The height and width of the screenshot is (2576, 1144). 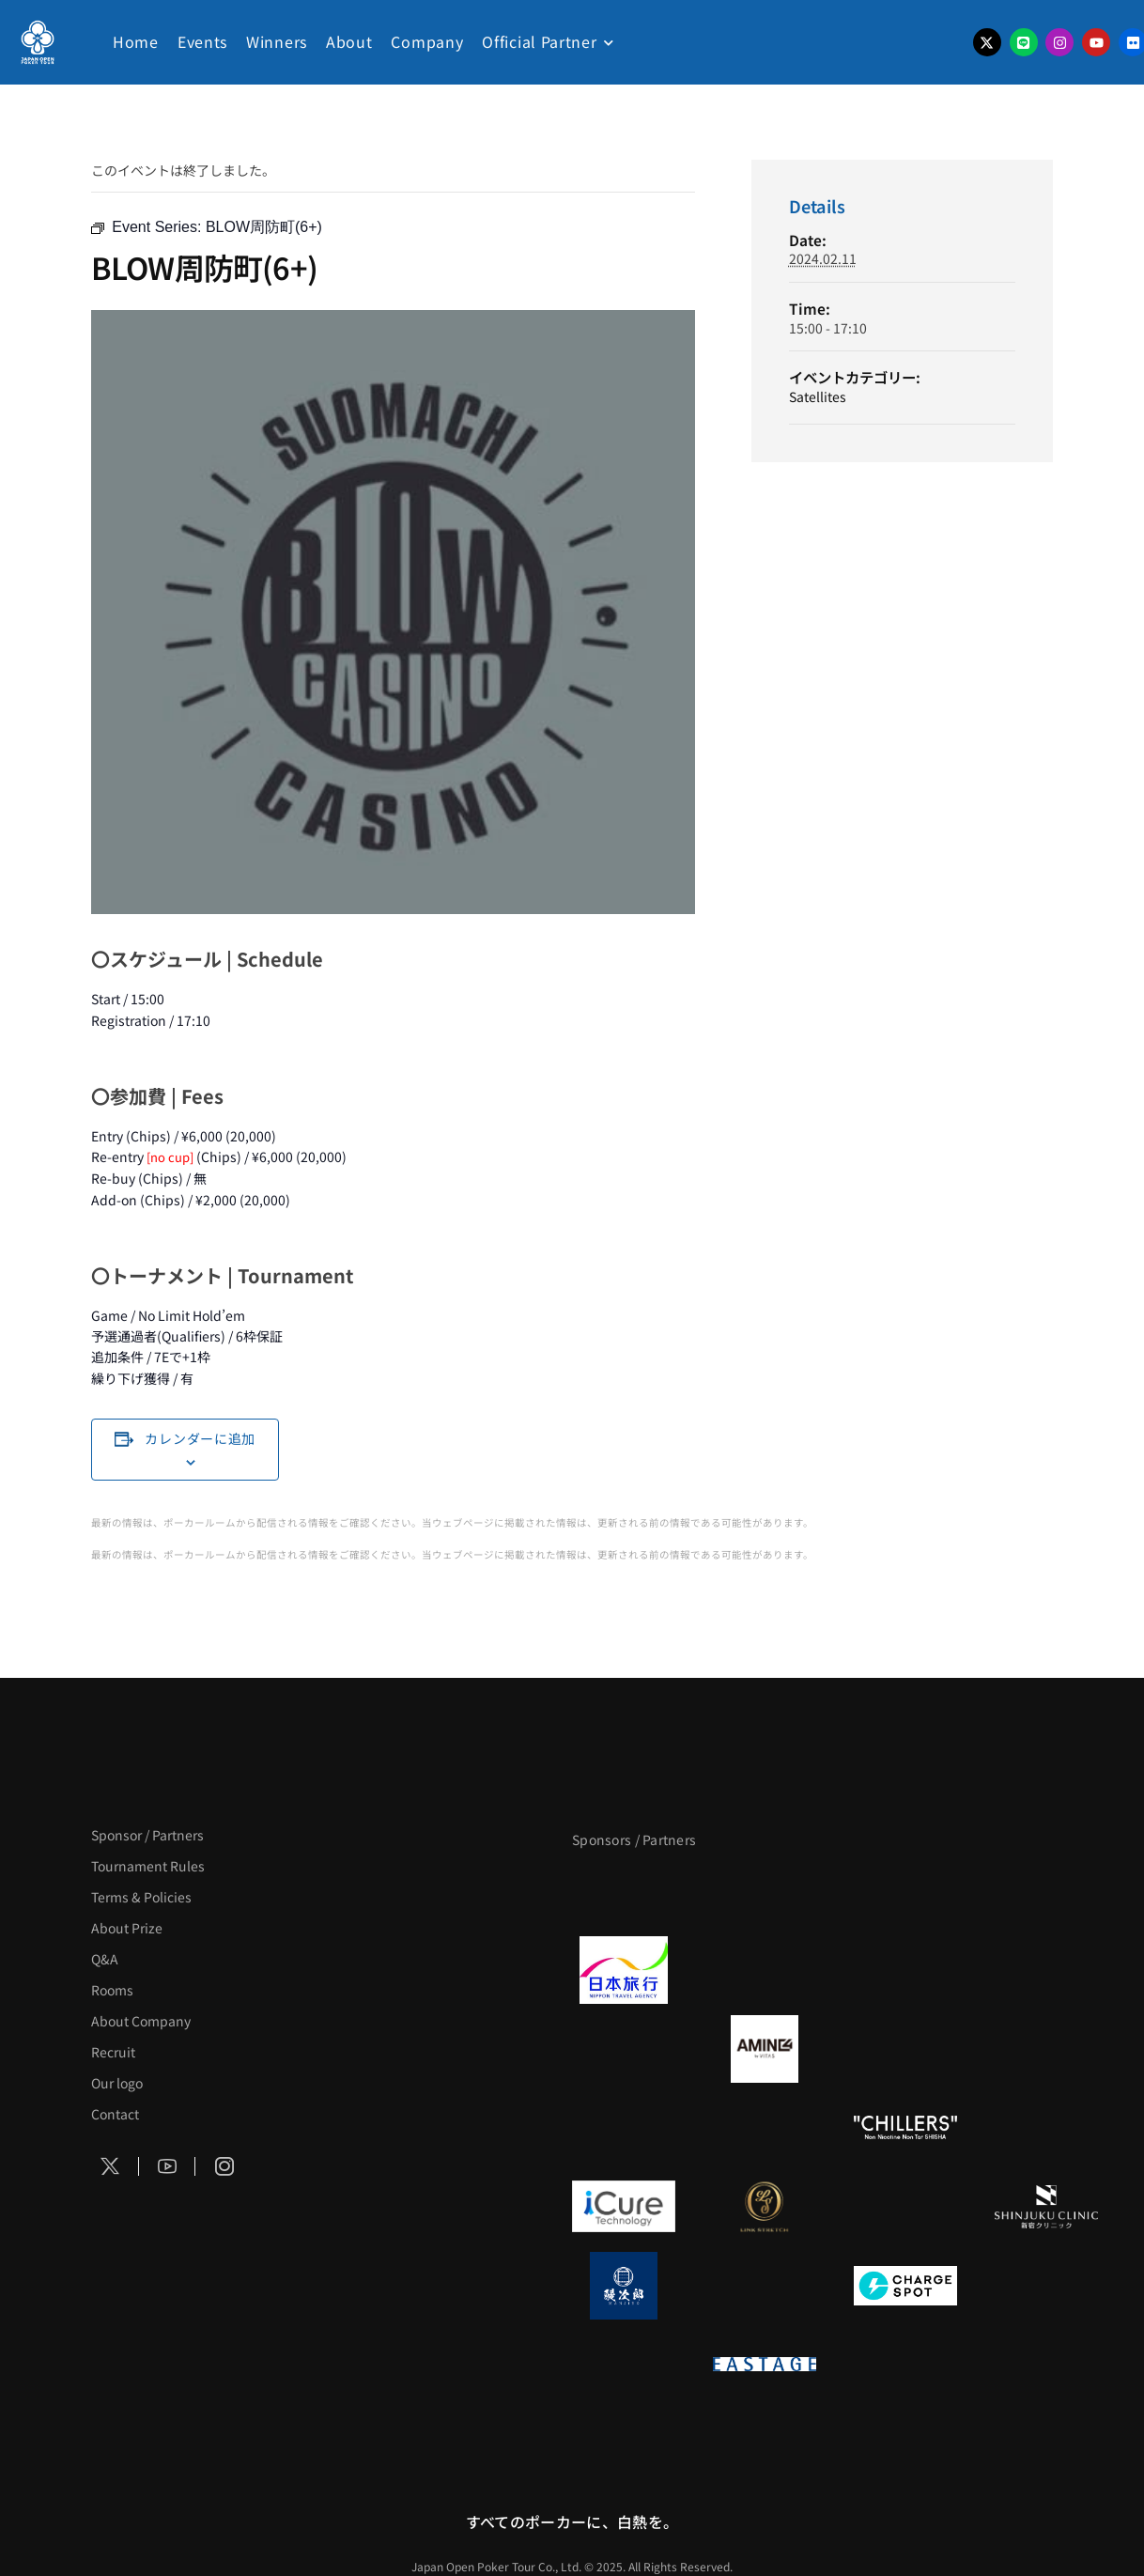 I want to click on [GLORY ACADEMY], so click(x=764, y=1970).